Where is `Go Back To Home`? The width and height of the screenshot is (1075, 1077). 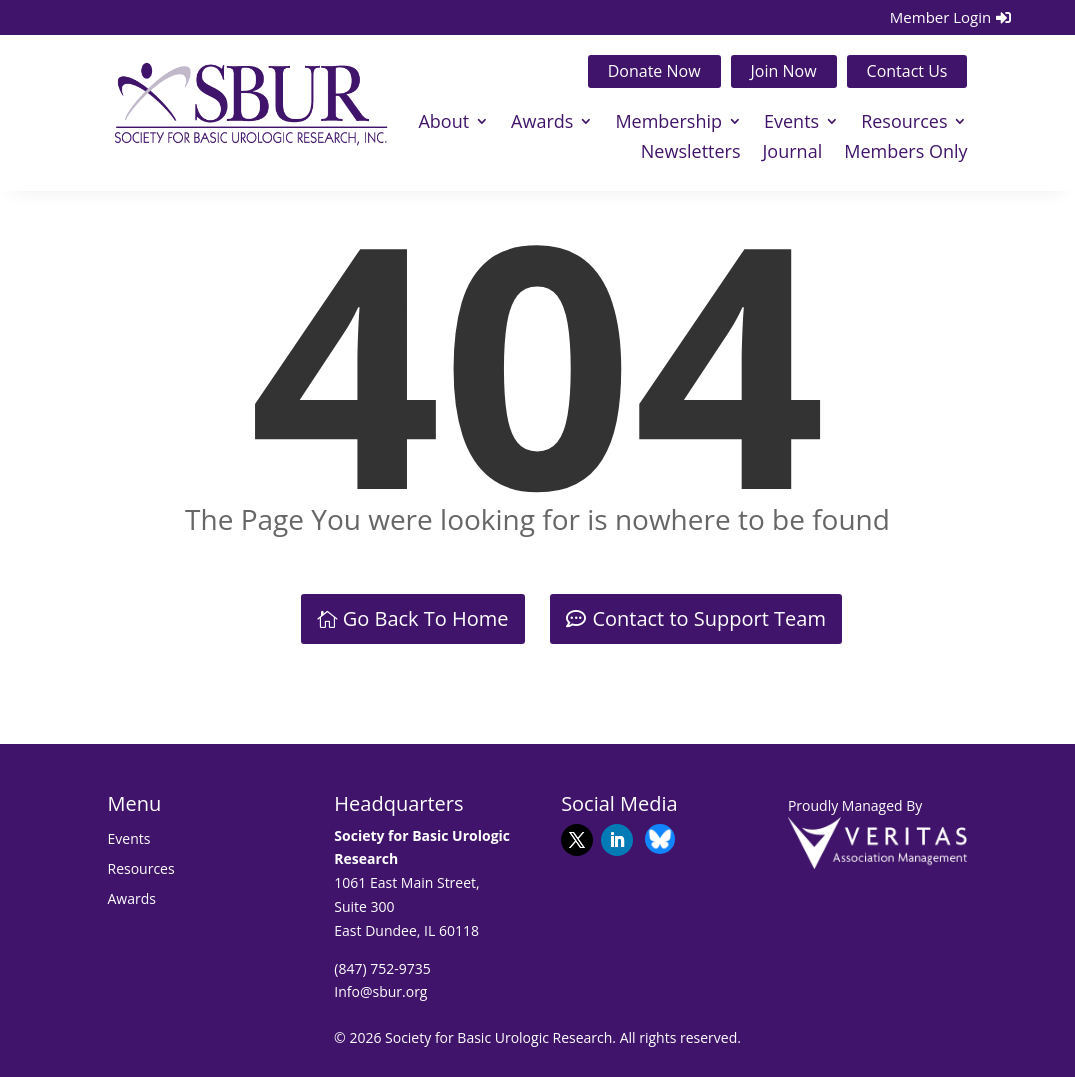
Go Back To Home is located at coordinates (426, 618).